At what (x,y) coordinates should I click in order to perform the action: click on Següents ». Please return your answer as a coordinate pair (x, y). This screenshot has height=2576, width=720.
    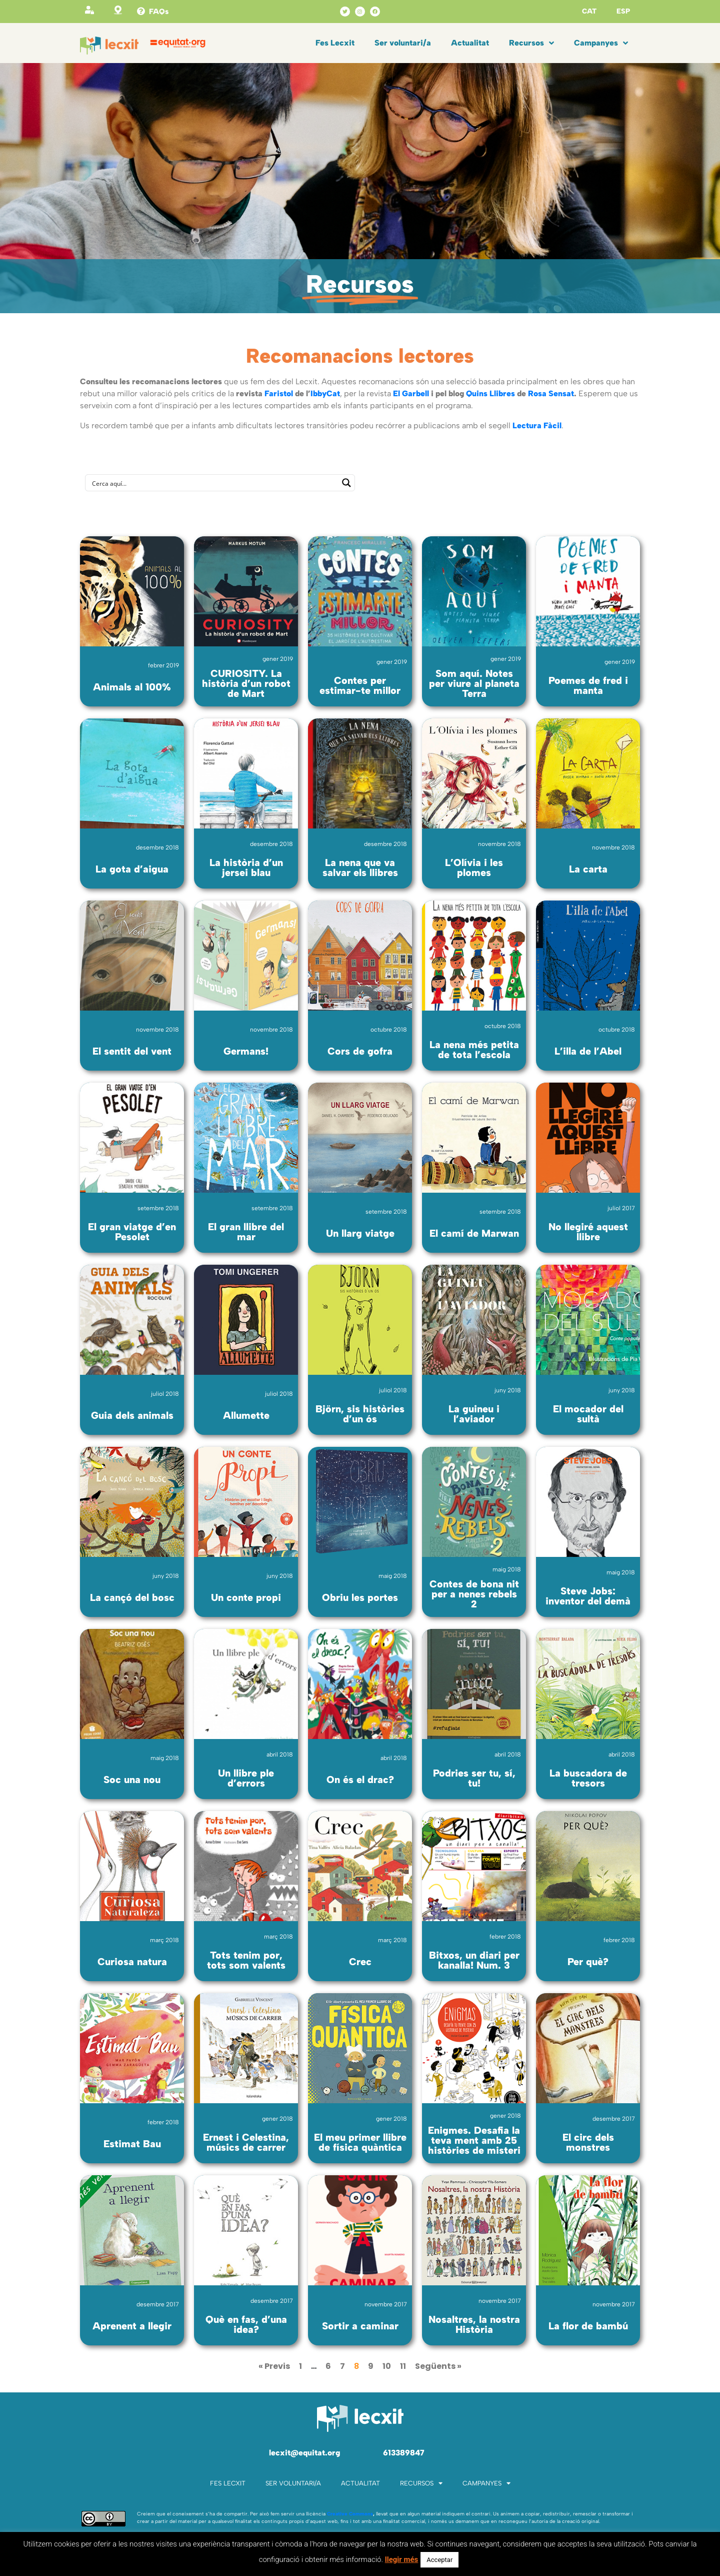
    Looking at the image, I should click on (438, 2366).